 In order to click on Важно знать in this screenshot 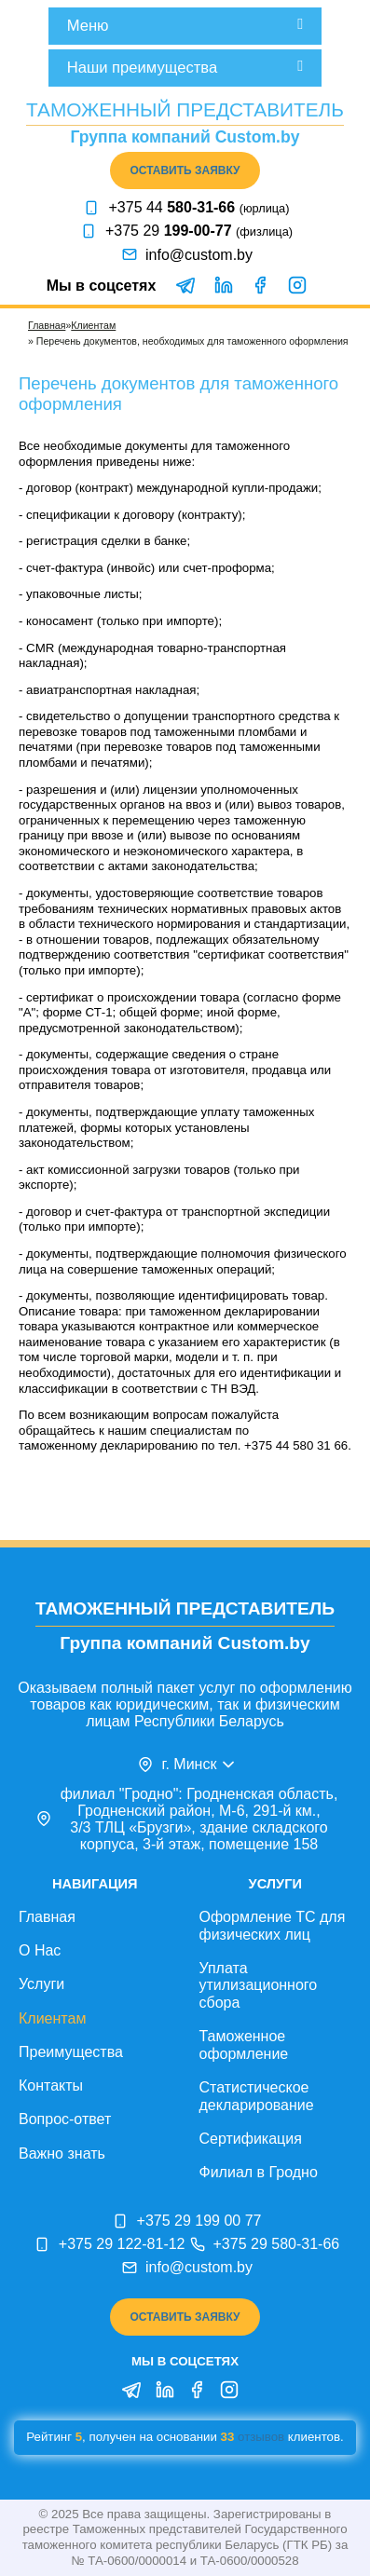, I will do `click(62, 2153)`.